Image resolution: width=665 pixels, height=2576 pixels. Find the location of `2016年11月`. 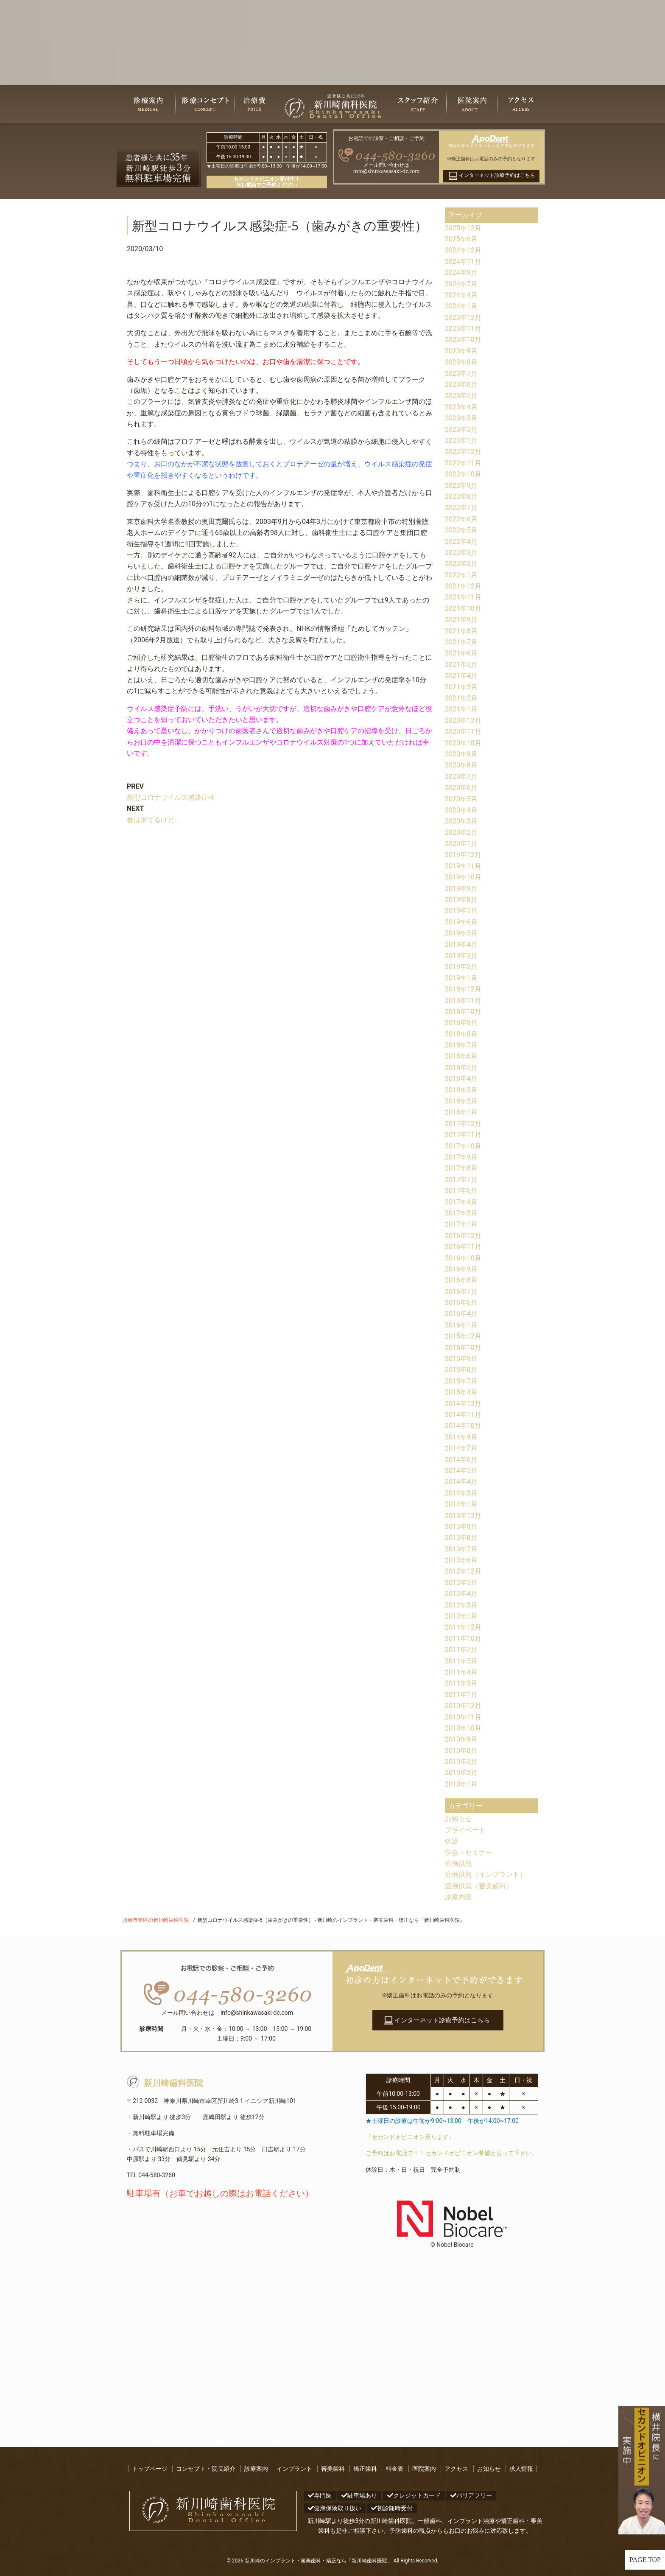

2016年11月 is located at coordinates (463, 1247).